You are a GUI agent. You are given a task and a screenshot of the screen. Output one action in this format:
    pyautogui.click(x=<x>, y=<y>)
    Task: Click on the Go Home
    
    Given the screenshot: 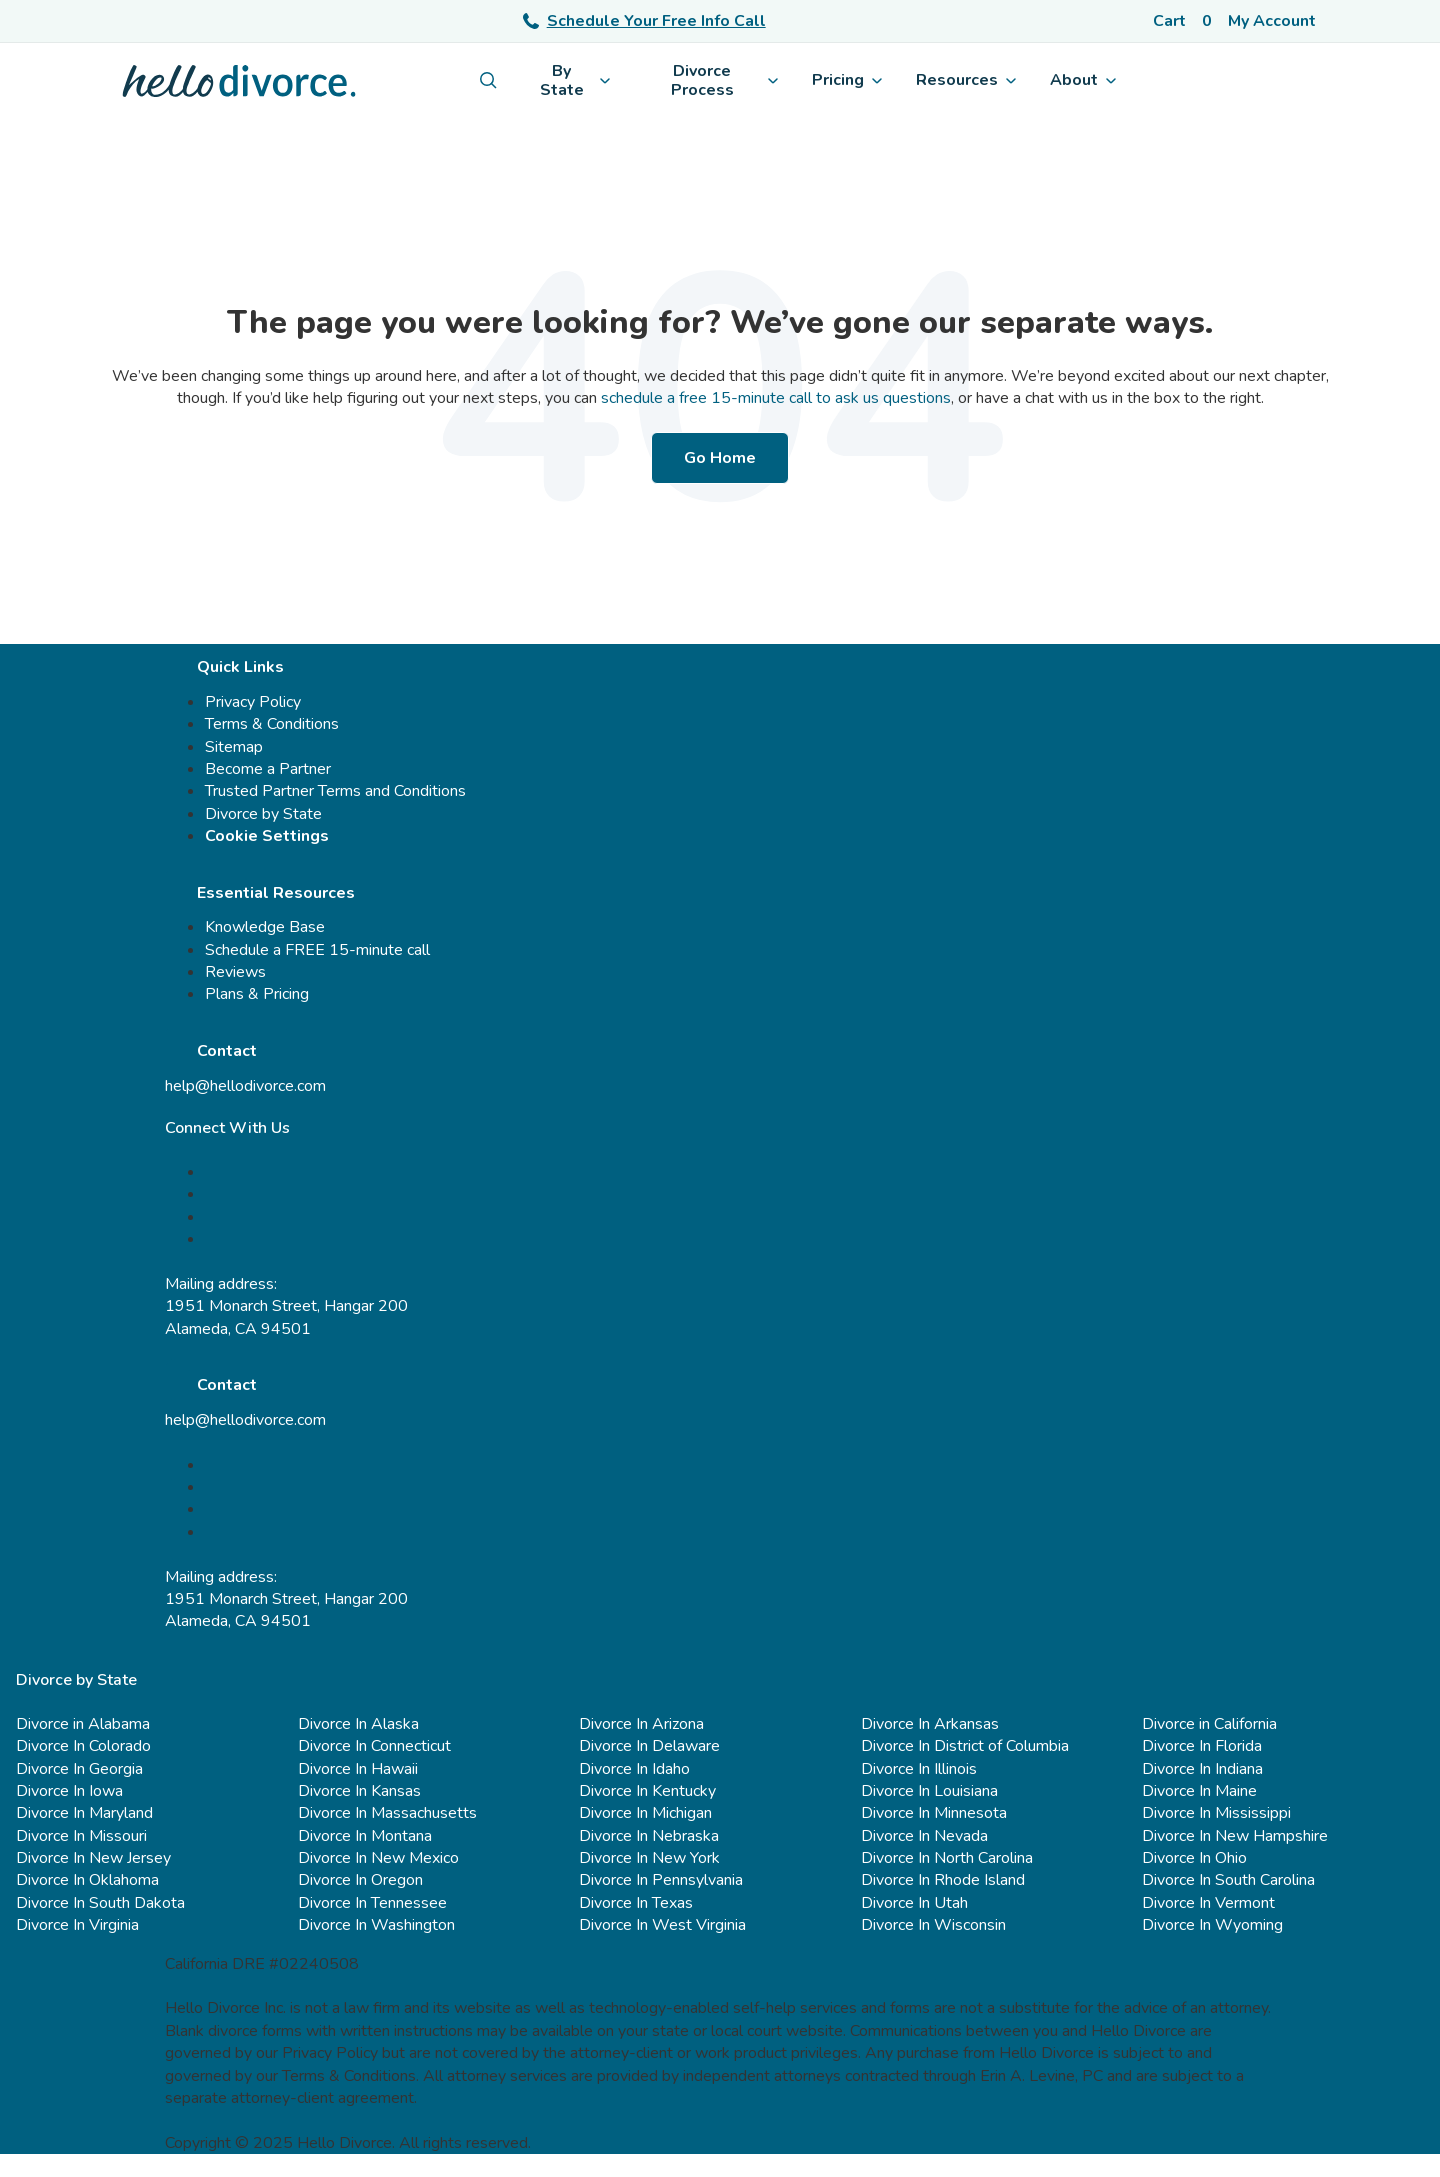 What is the action you would take?
    pyautogui.click(x=720, y=458)
    